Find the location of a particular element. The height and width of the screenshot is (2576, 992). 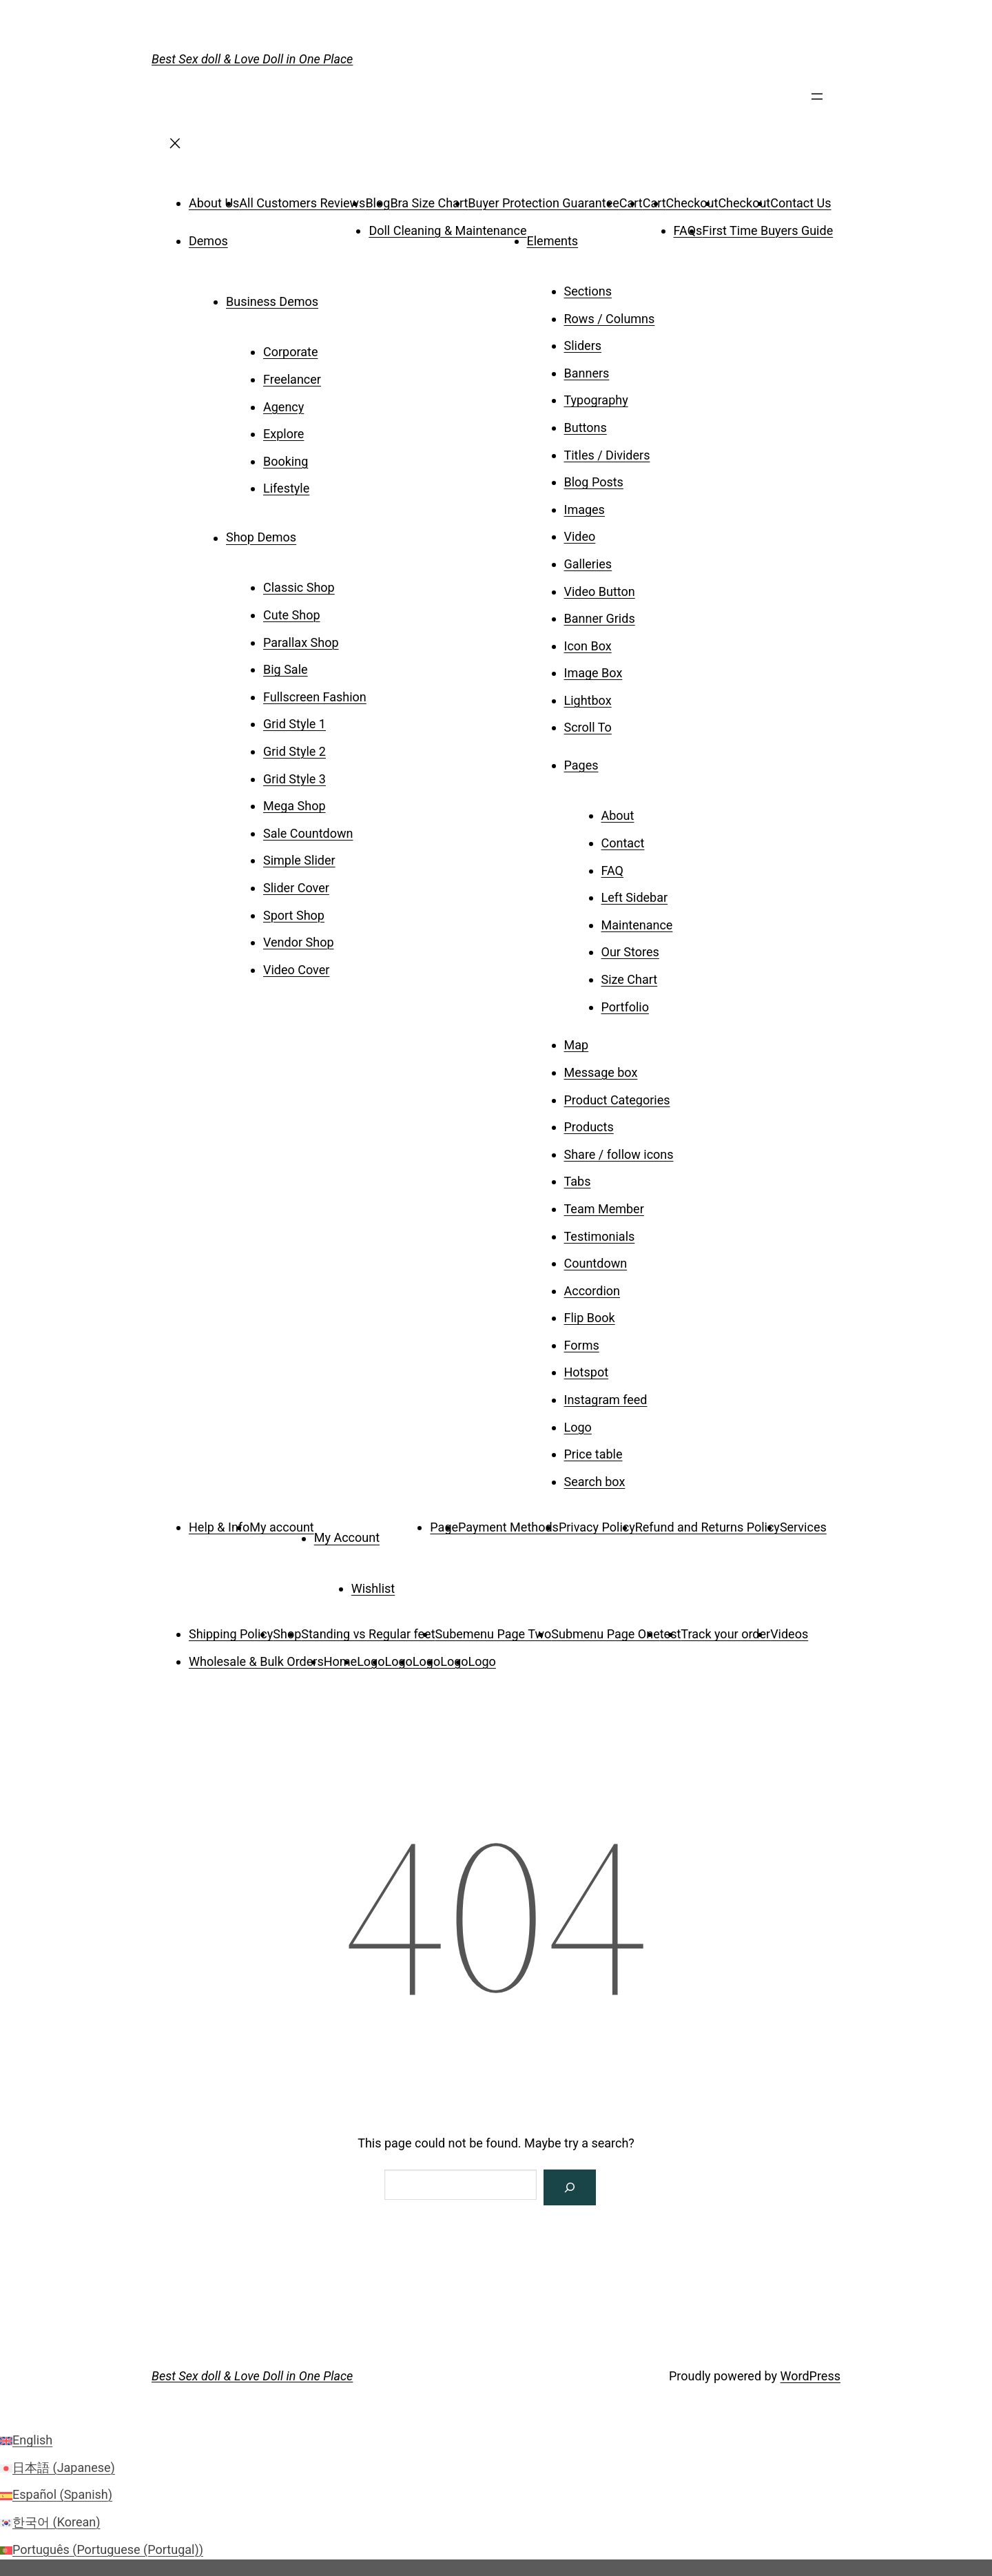

Simple Slider is located at coordinates (299, 860).